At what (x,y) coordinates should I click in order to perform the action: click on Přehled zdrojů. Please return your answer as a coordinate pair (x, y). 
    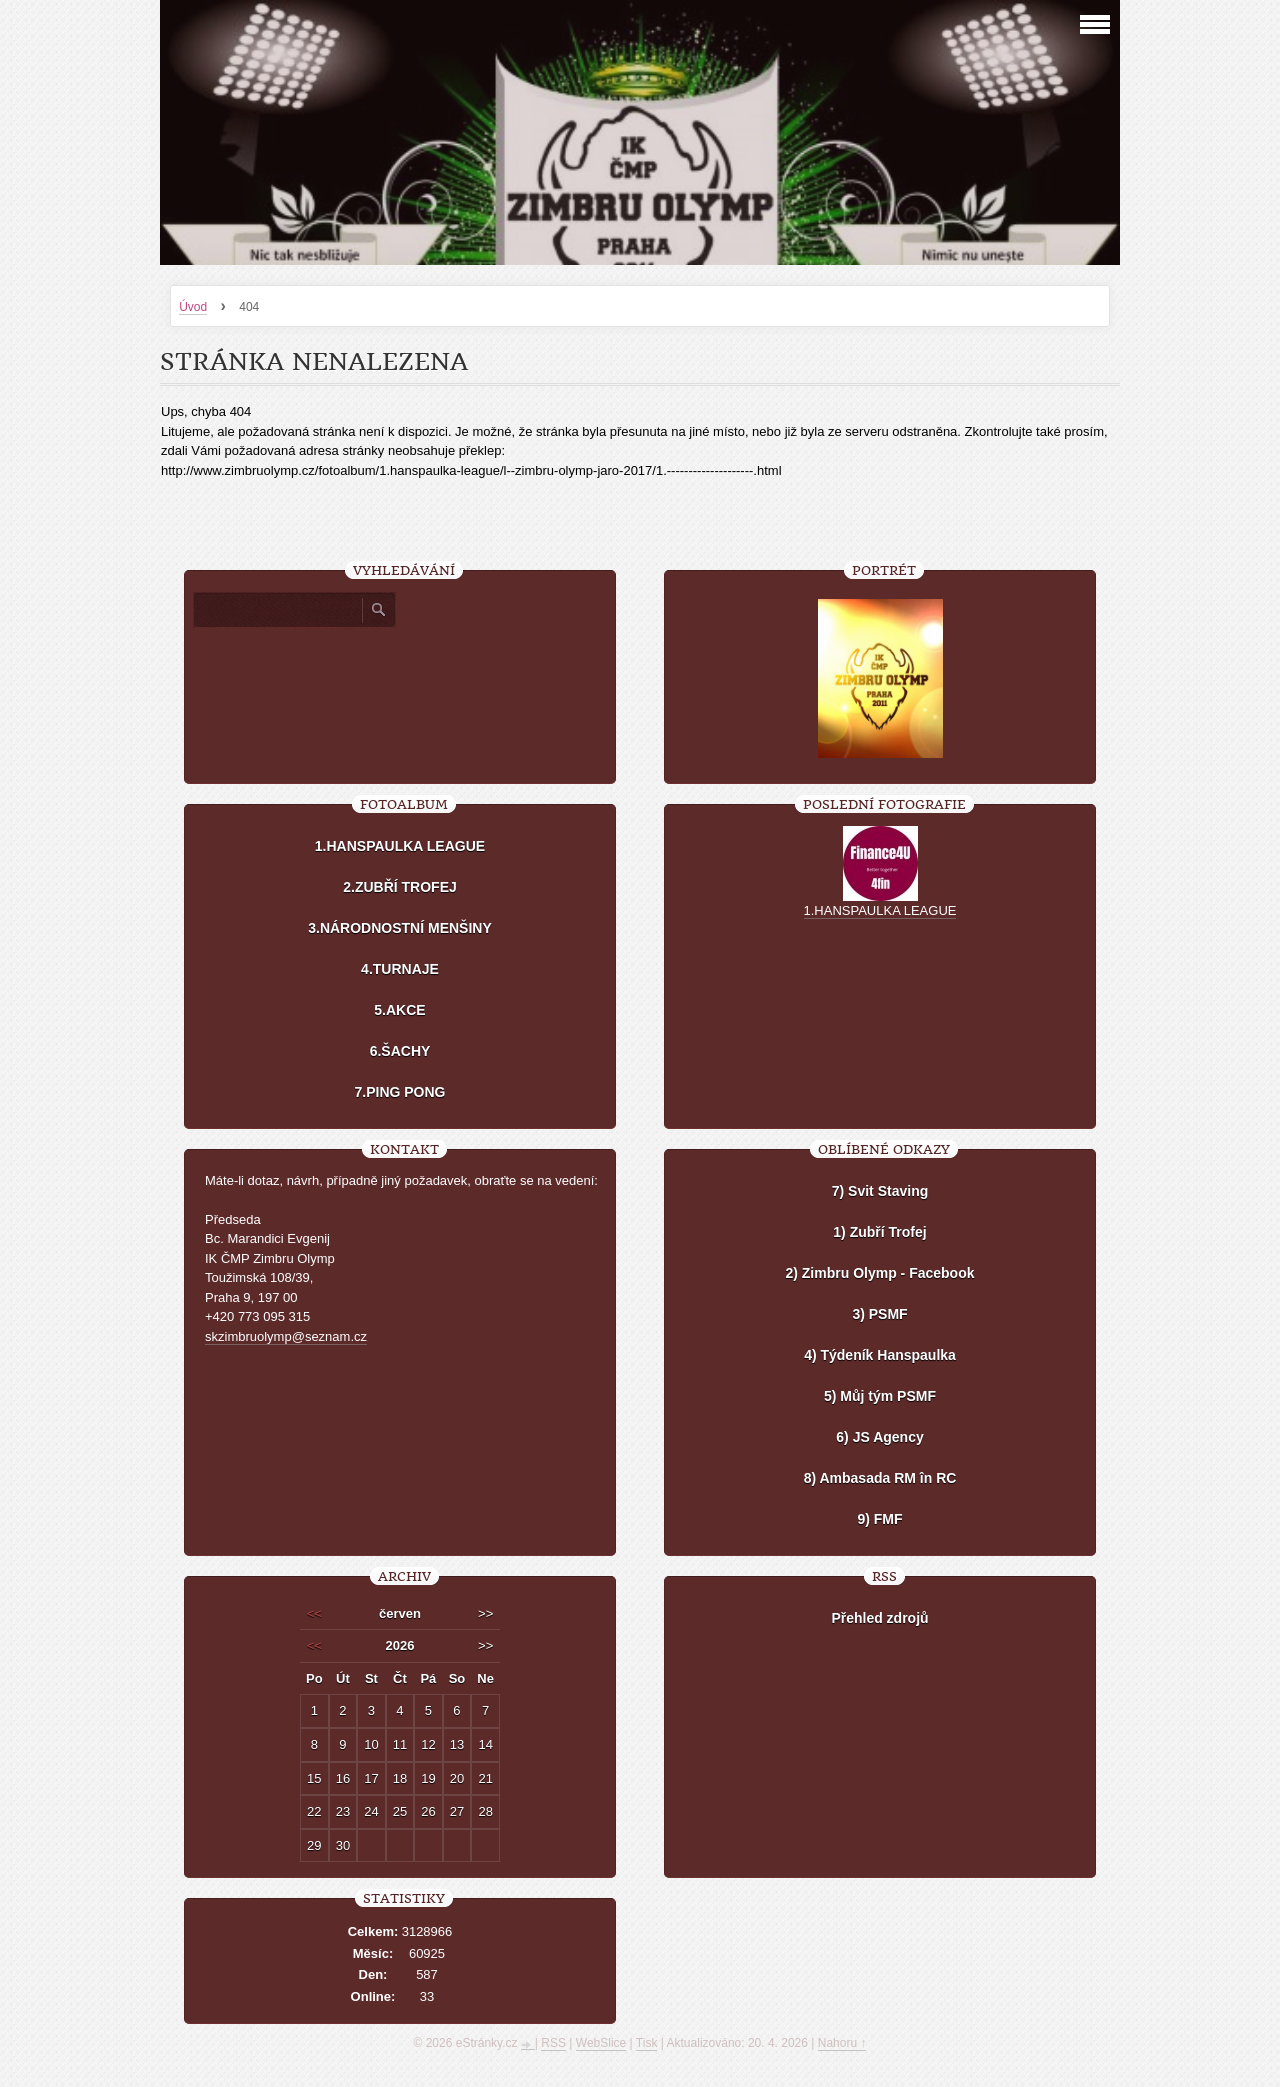
    Looking at the image, I should click on (879, 1618).